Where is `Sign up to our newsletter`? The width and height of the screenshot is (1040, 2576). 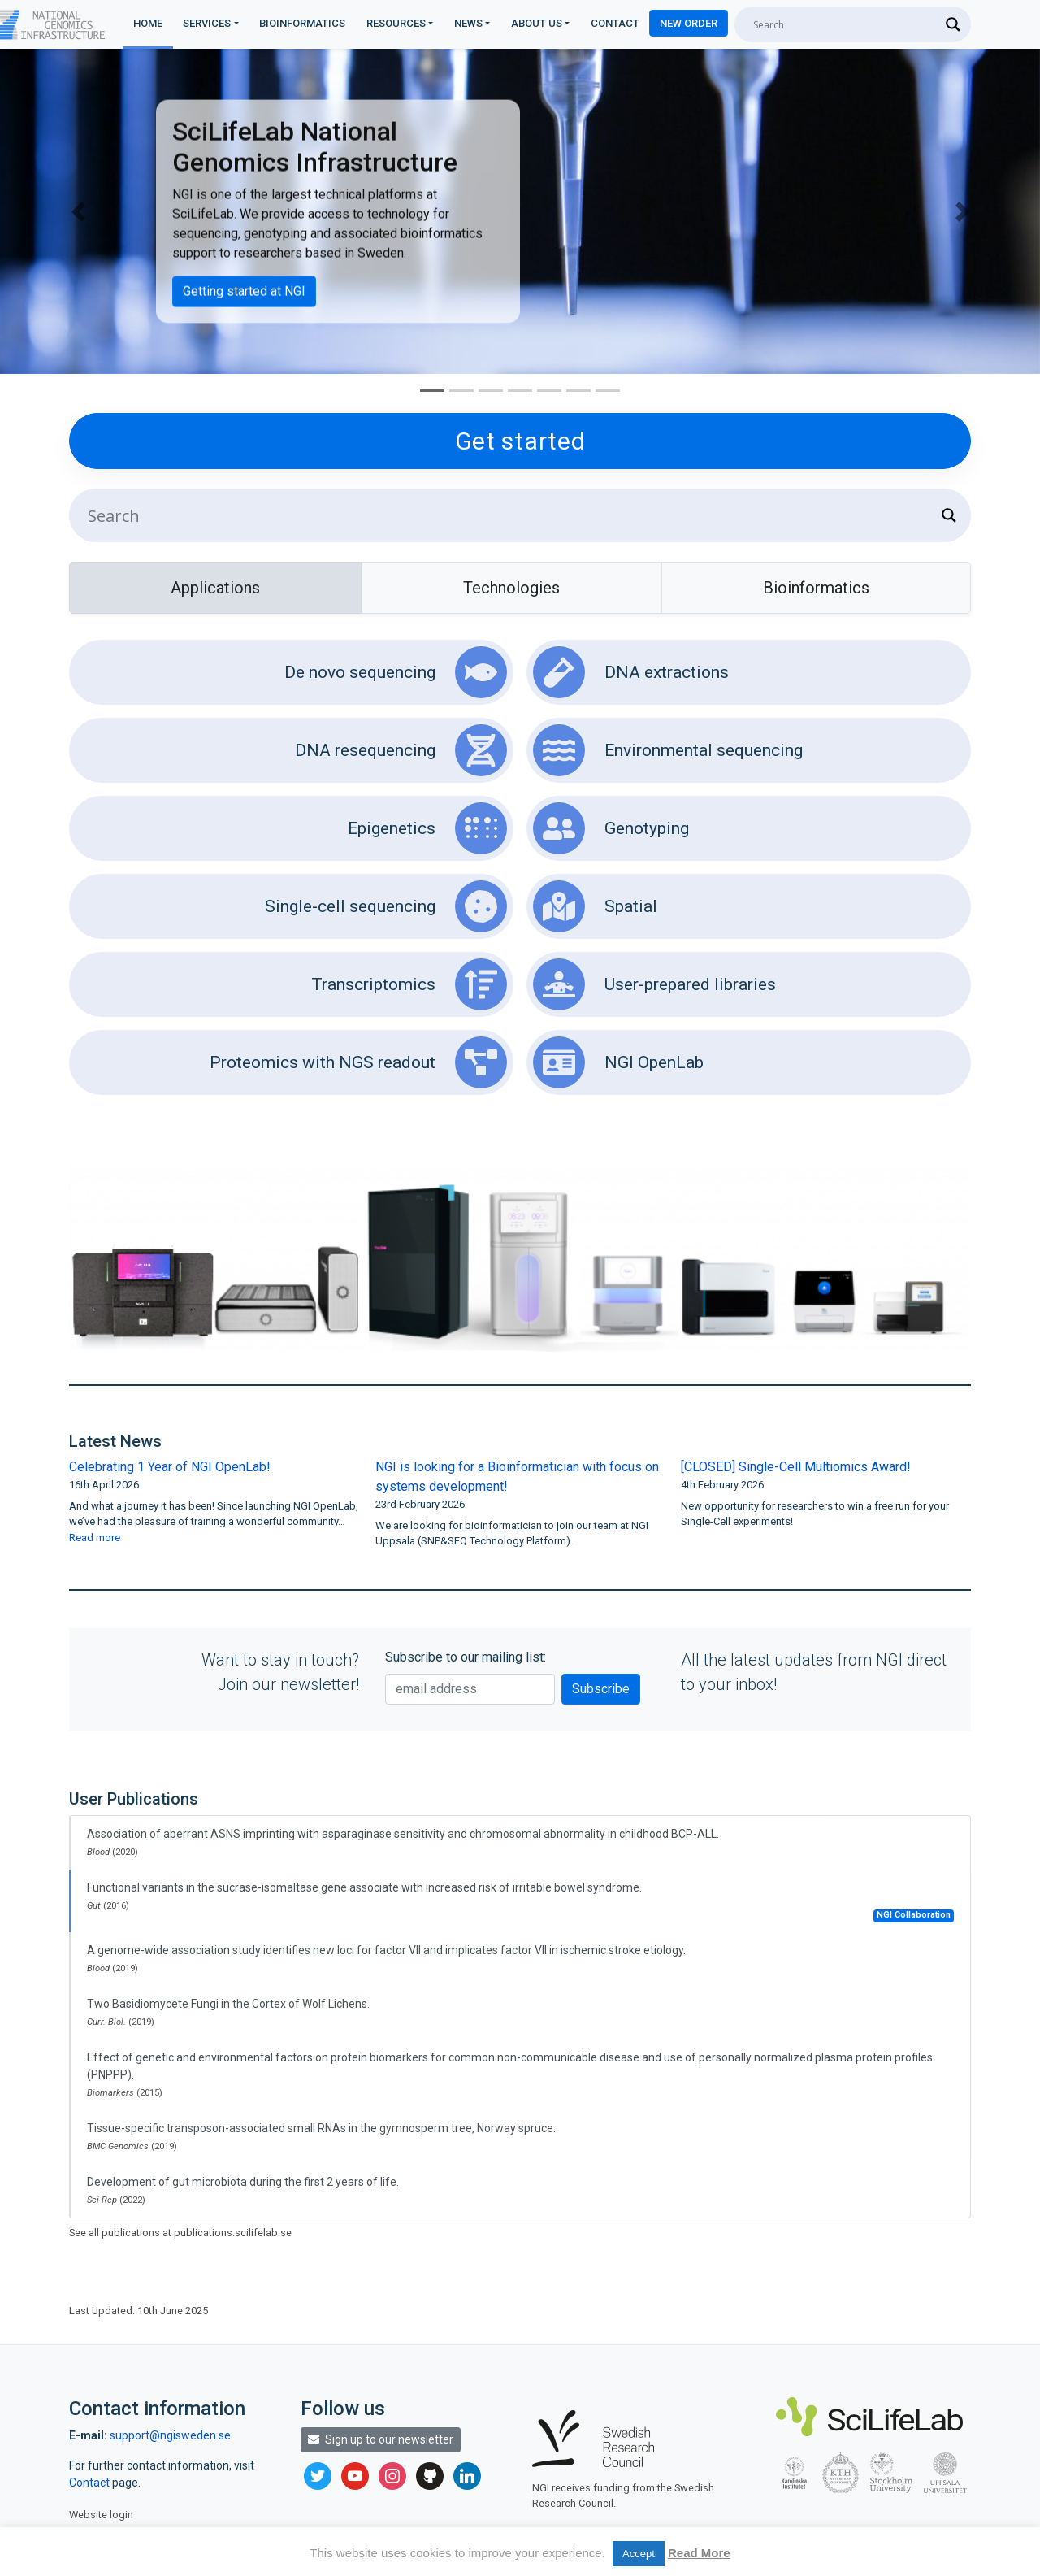
Sign up to our newsletter is located at coordinates (380, 2439).